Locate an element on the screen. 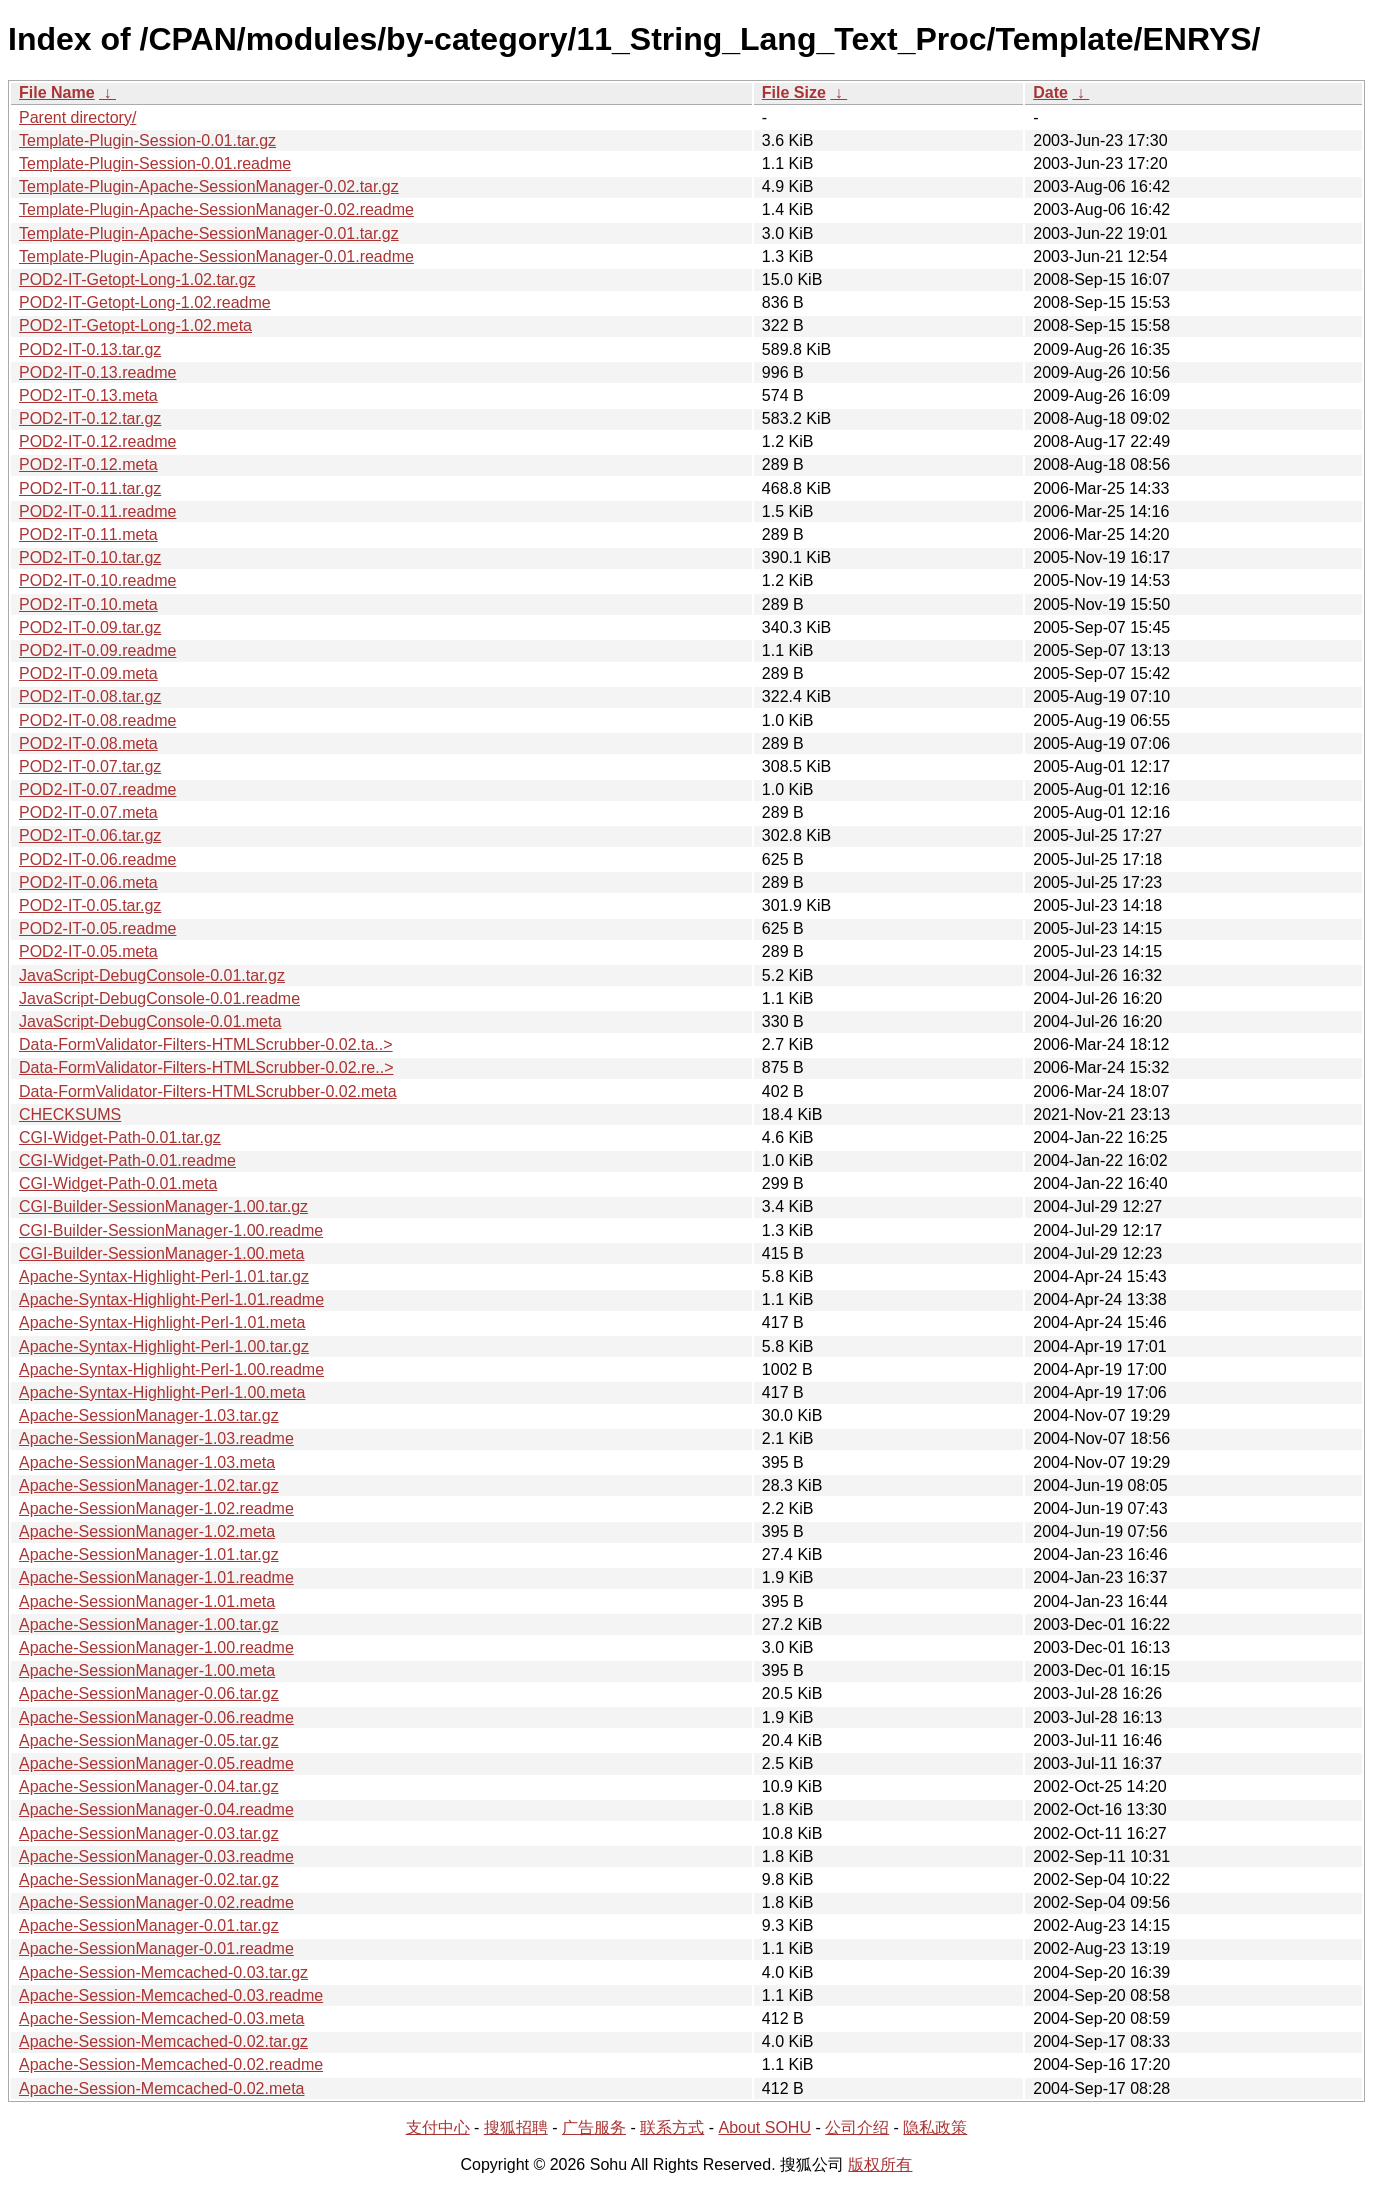  Apache-SessionManager-0.06.readme is located at coordinates (156, 1717).